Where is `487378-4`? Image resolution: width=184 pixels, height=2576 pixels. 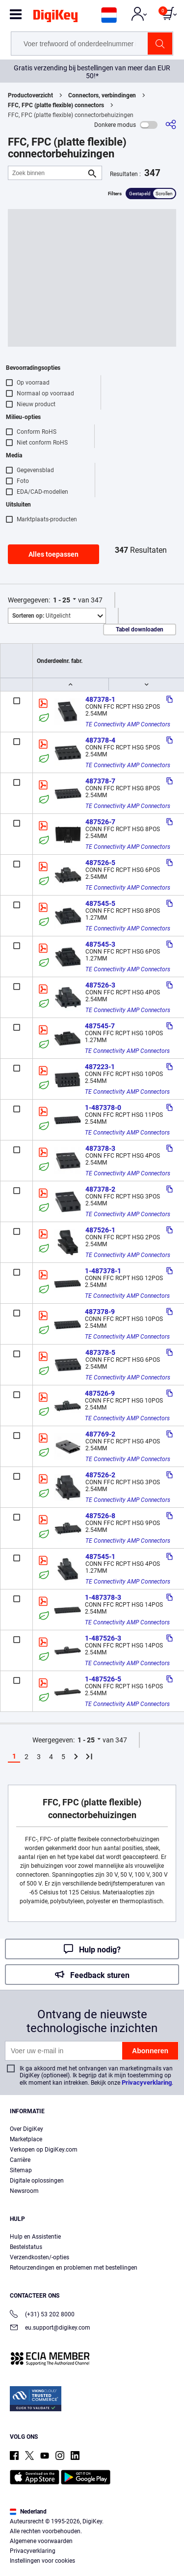
487378-4 is located at coordinates (100, 740).